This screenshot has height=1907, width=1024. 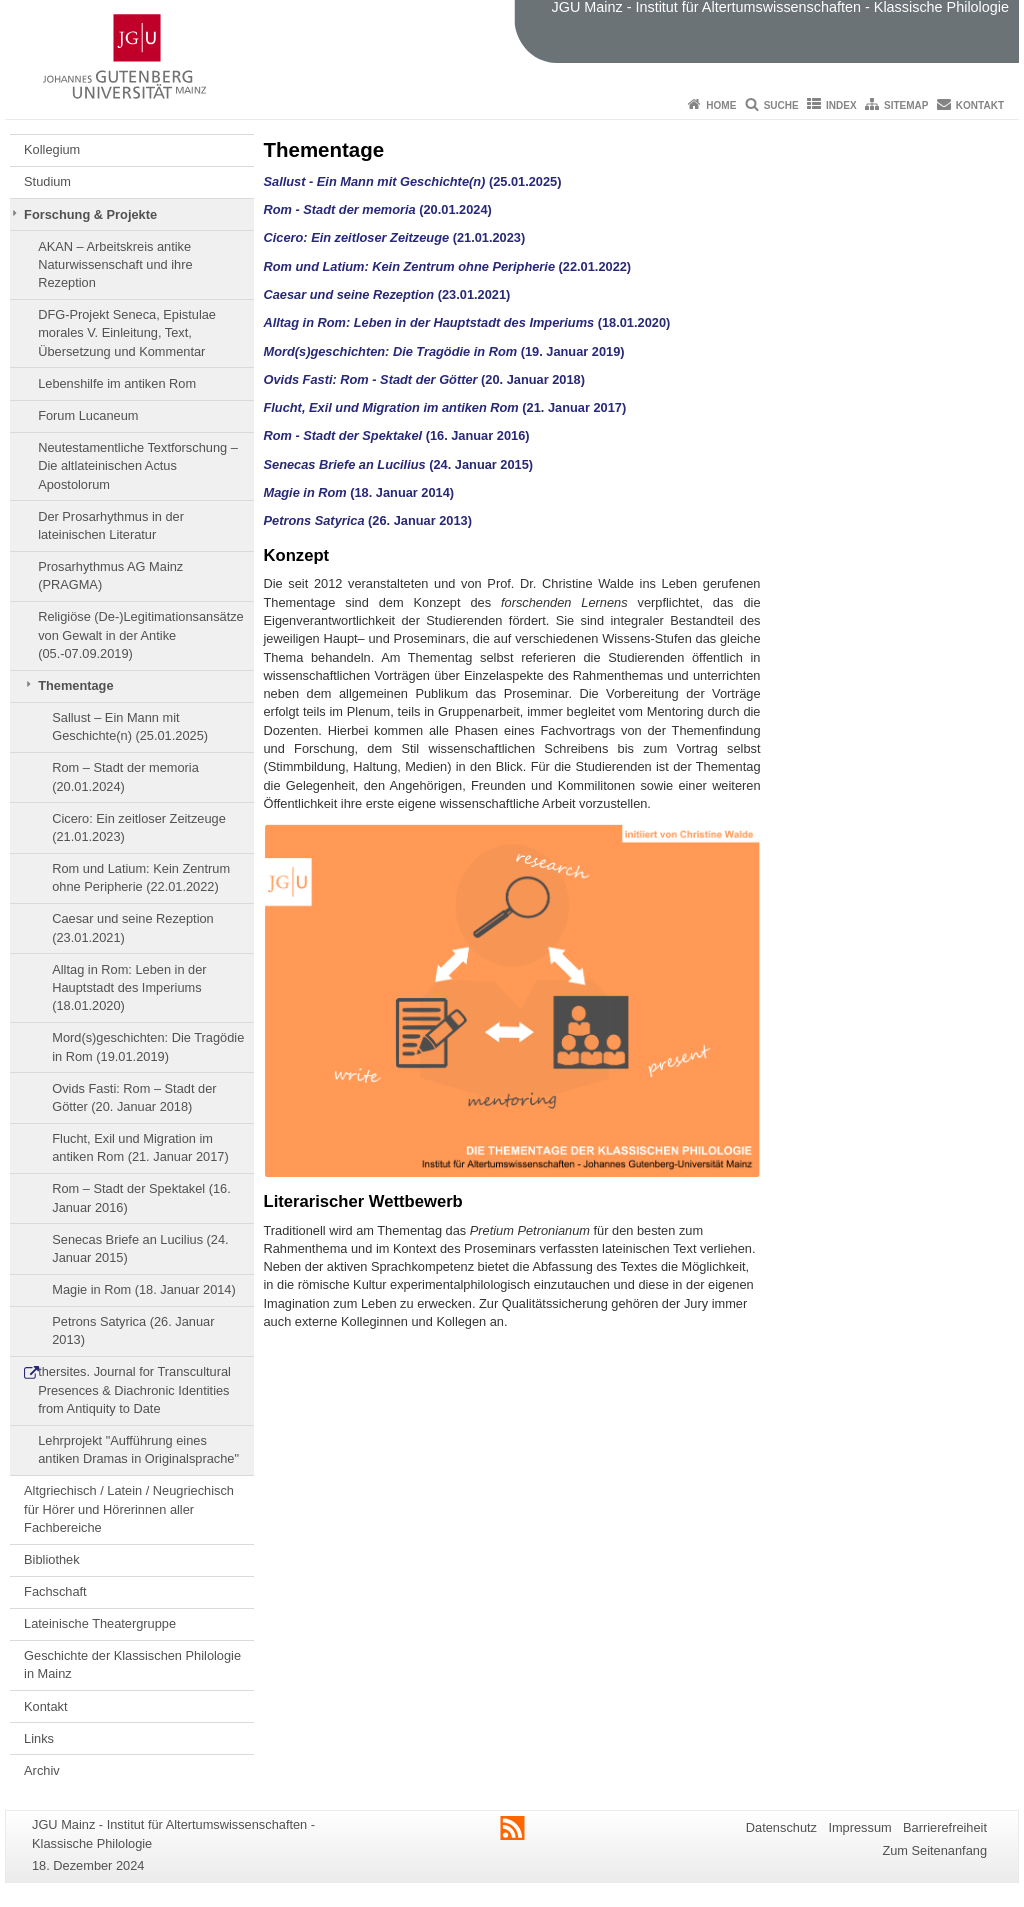 I want to click on Home, so click(x=721, y=105).